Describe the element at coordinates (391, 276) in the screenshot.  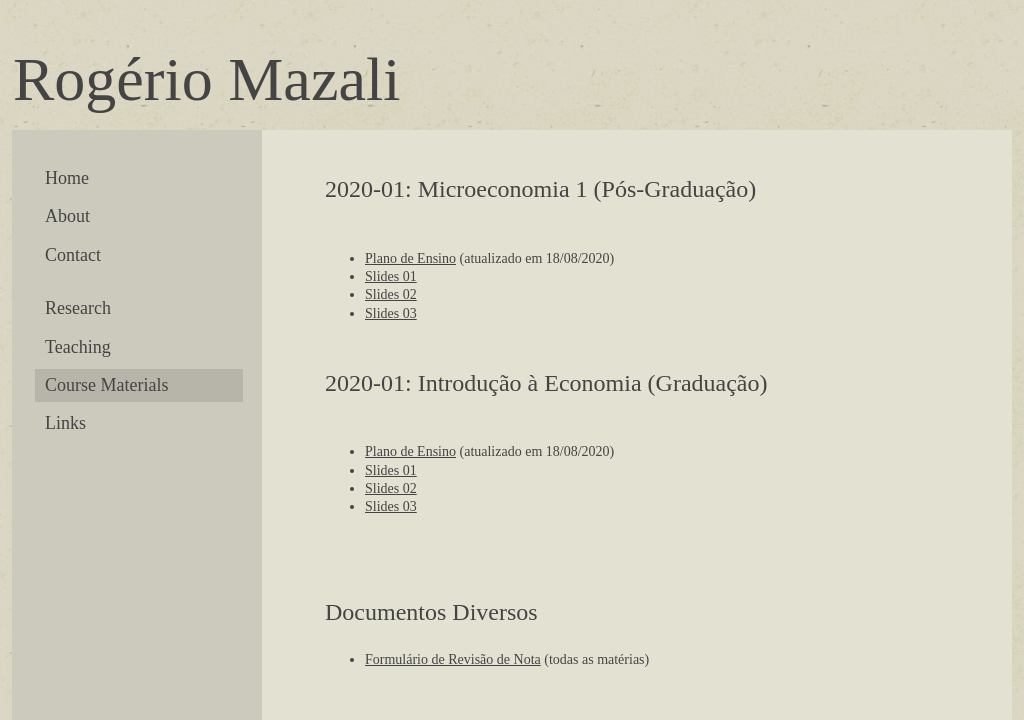
I see `Slides 01` at that location.